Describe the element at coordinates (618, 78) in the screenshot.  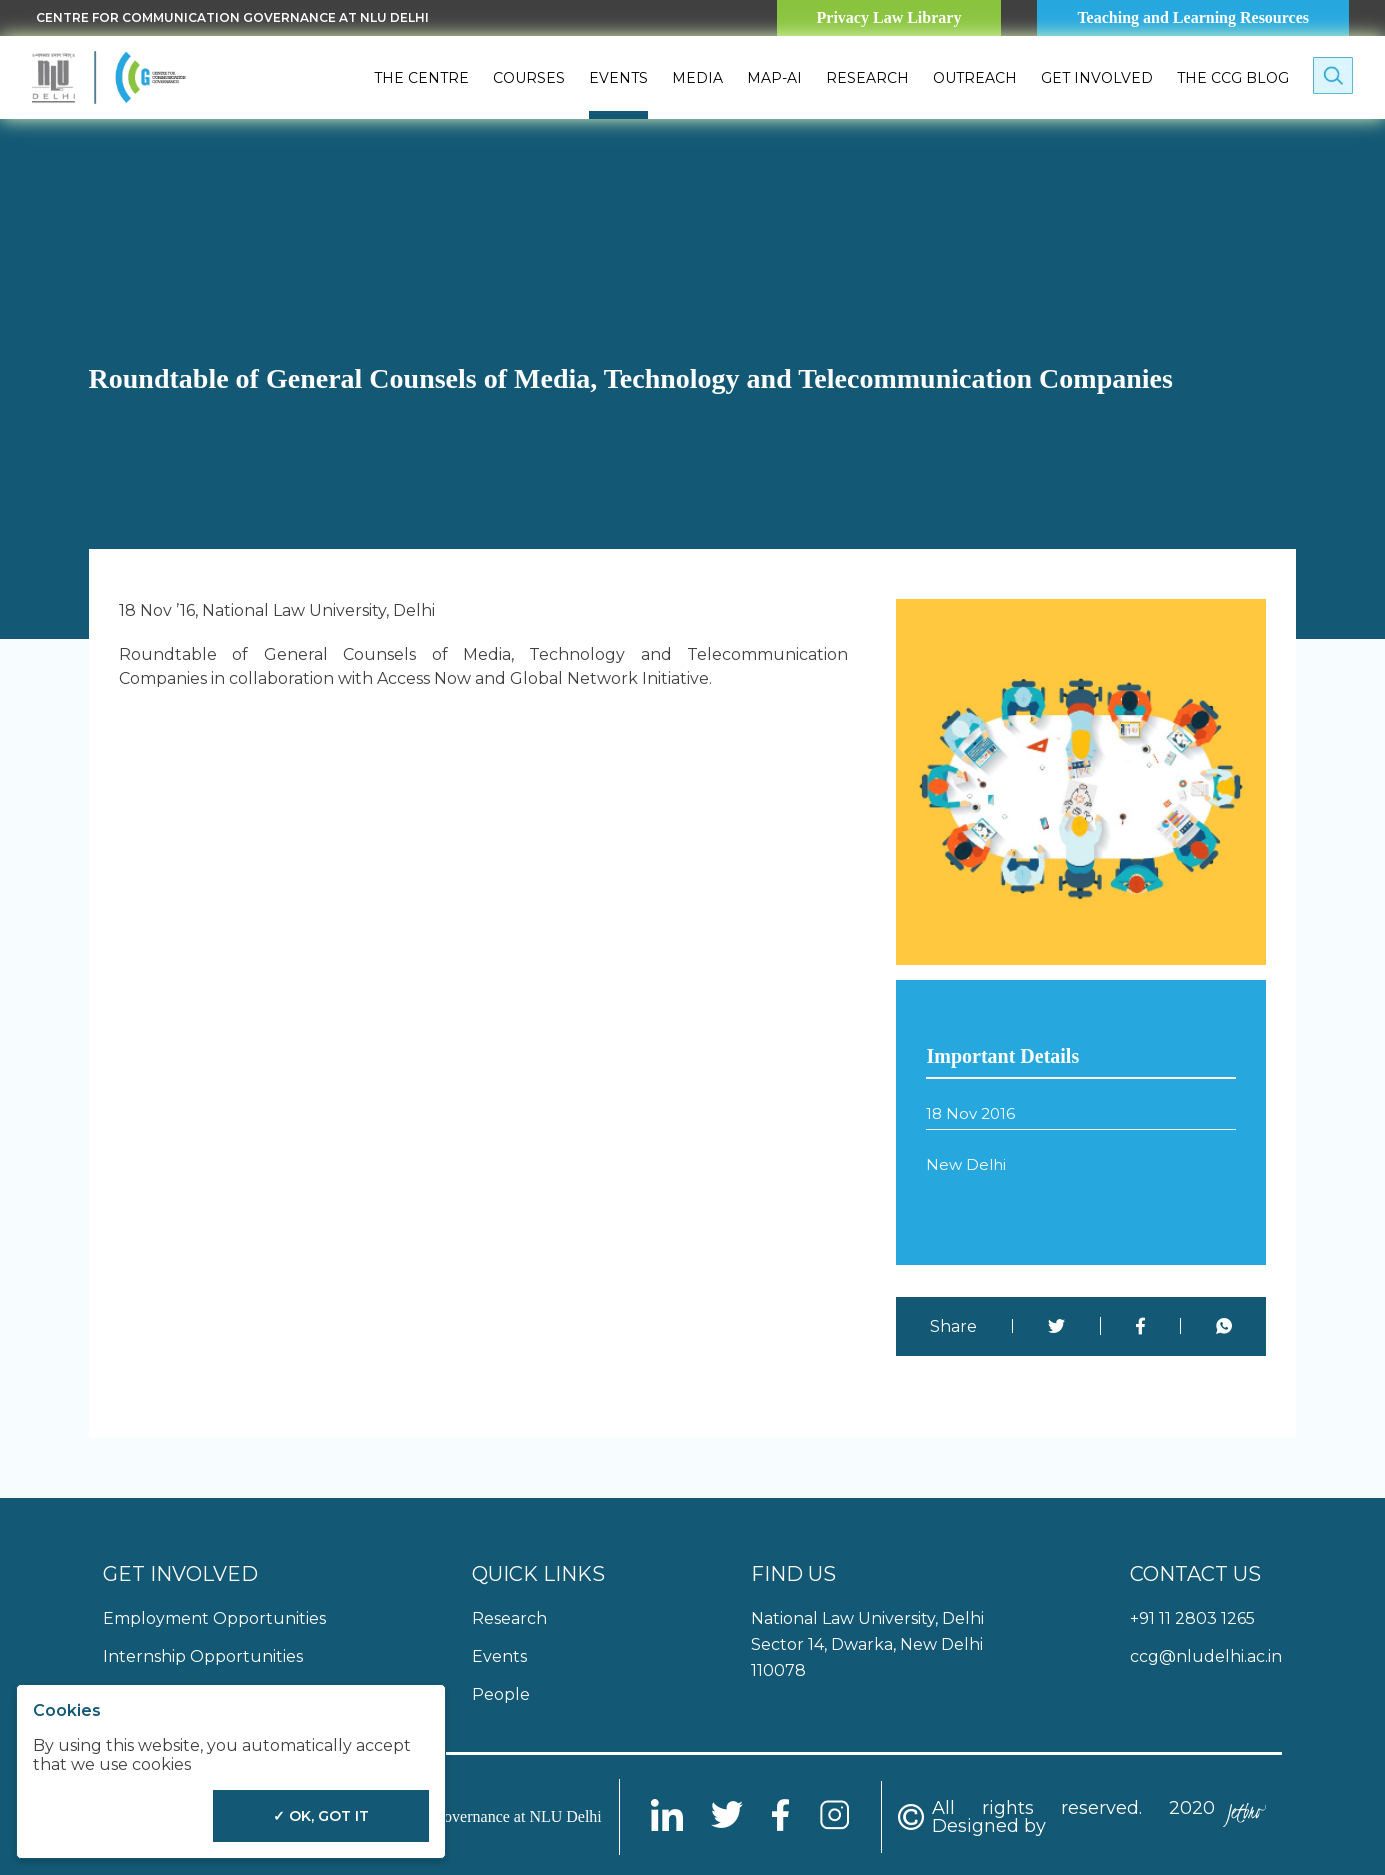
I see `Events` at that location.